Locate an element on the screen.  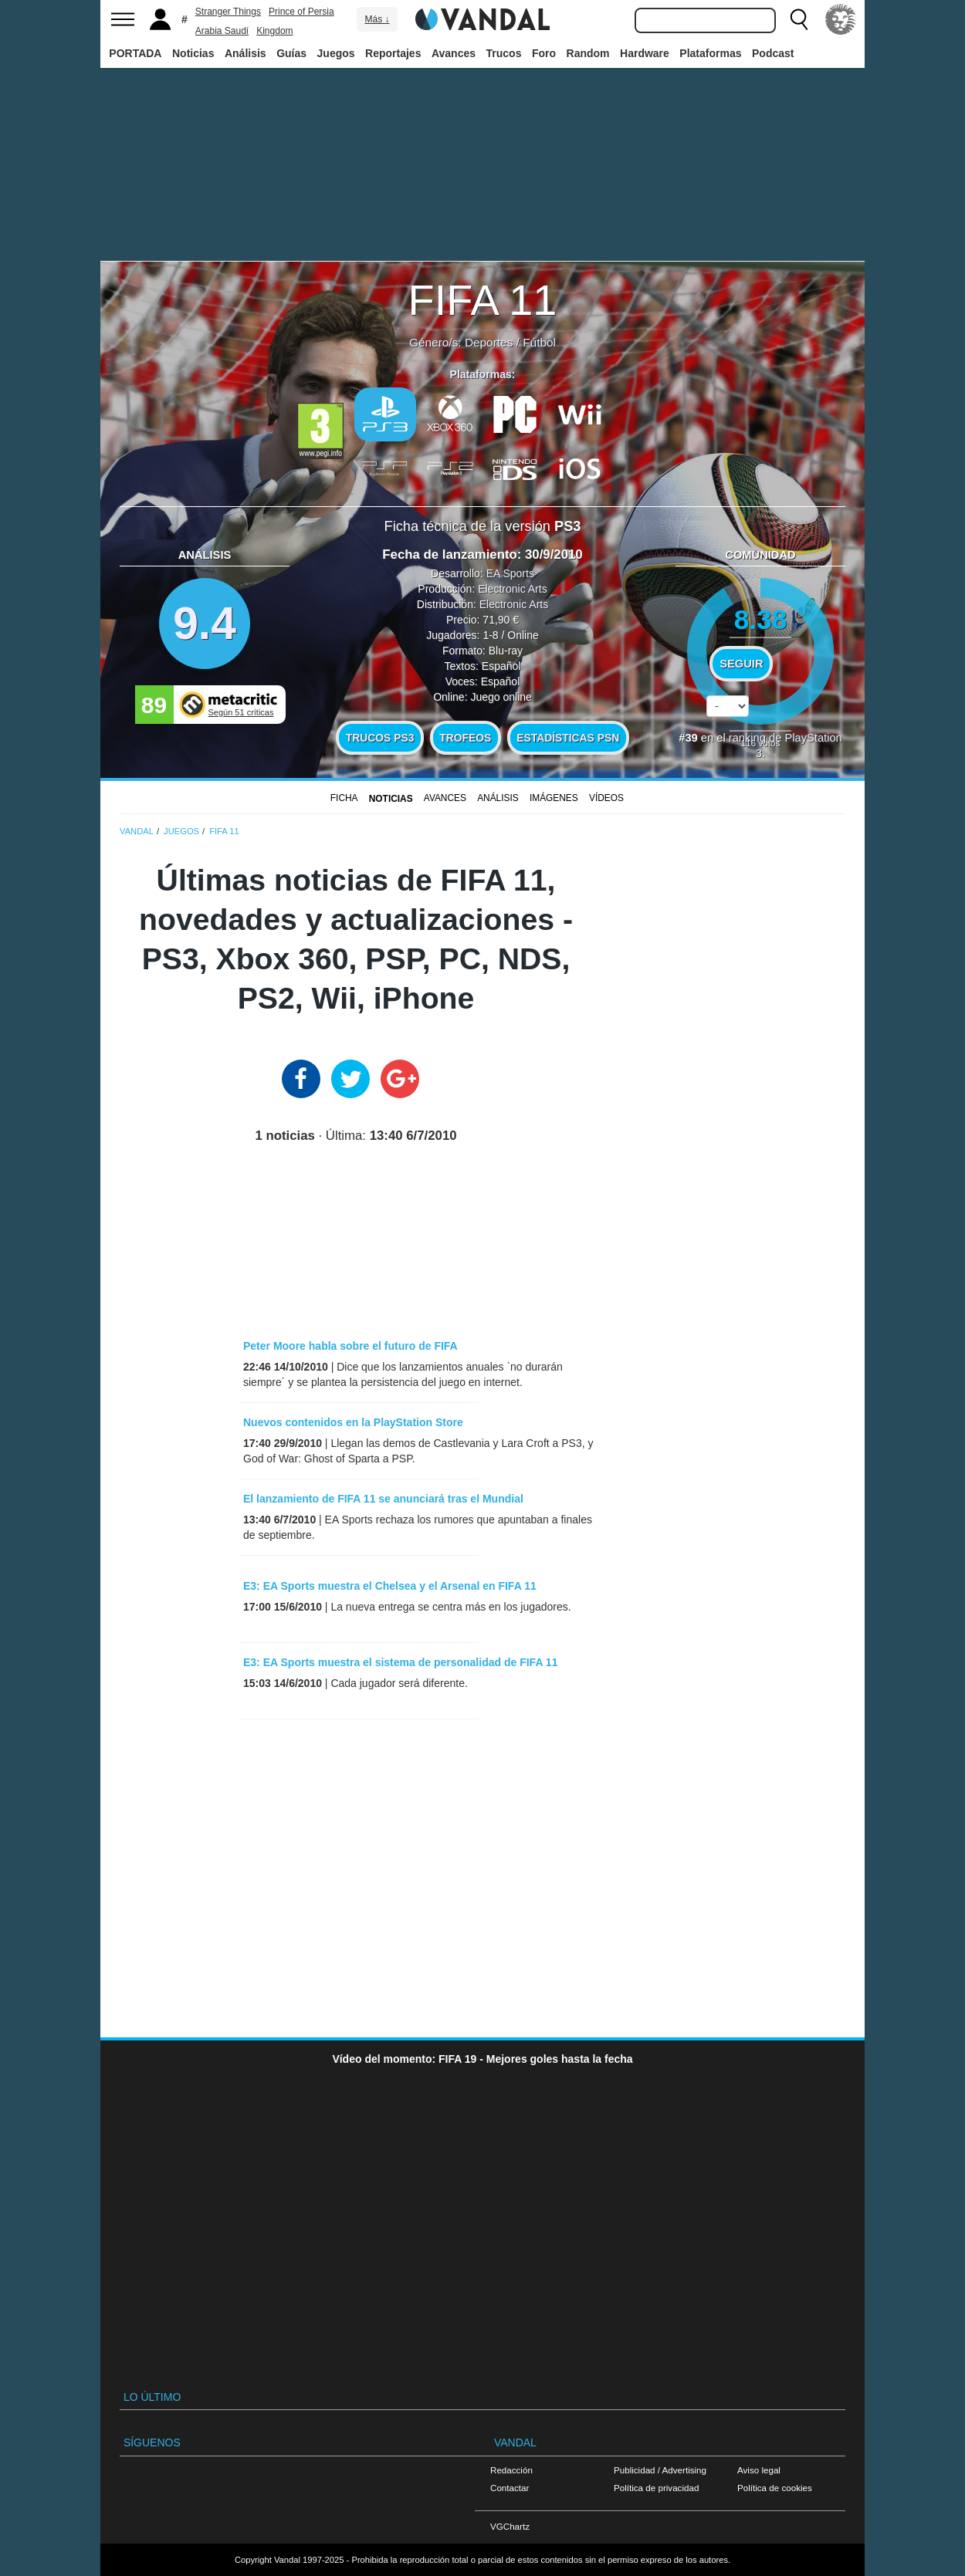
Vídeos is located at coordinates (606, 798).